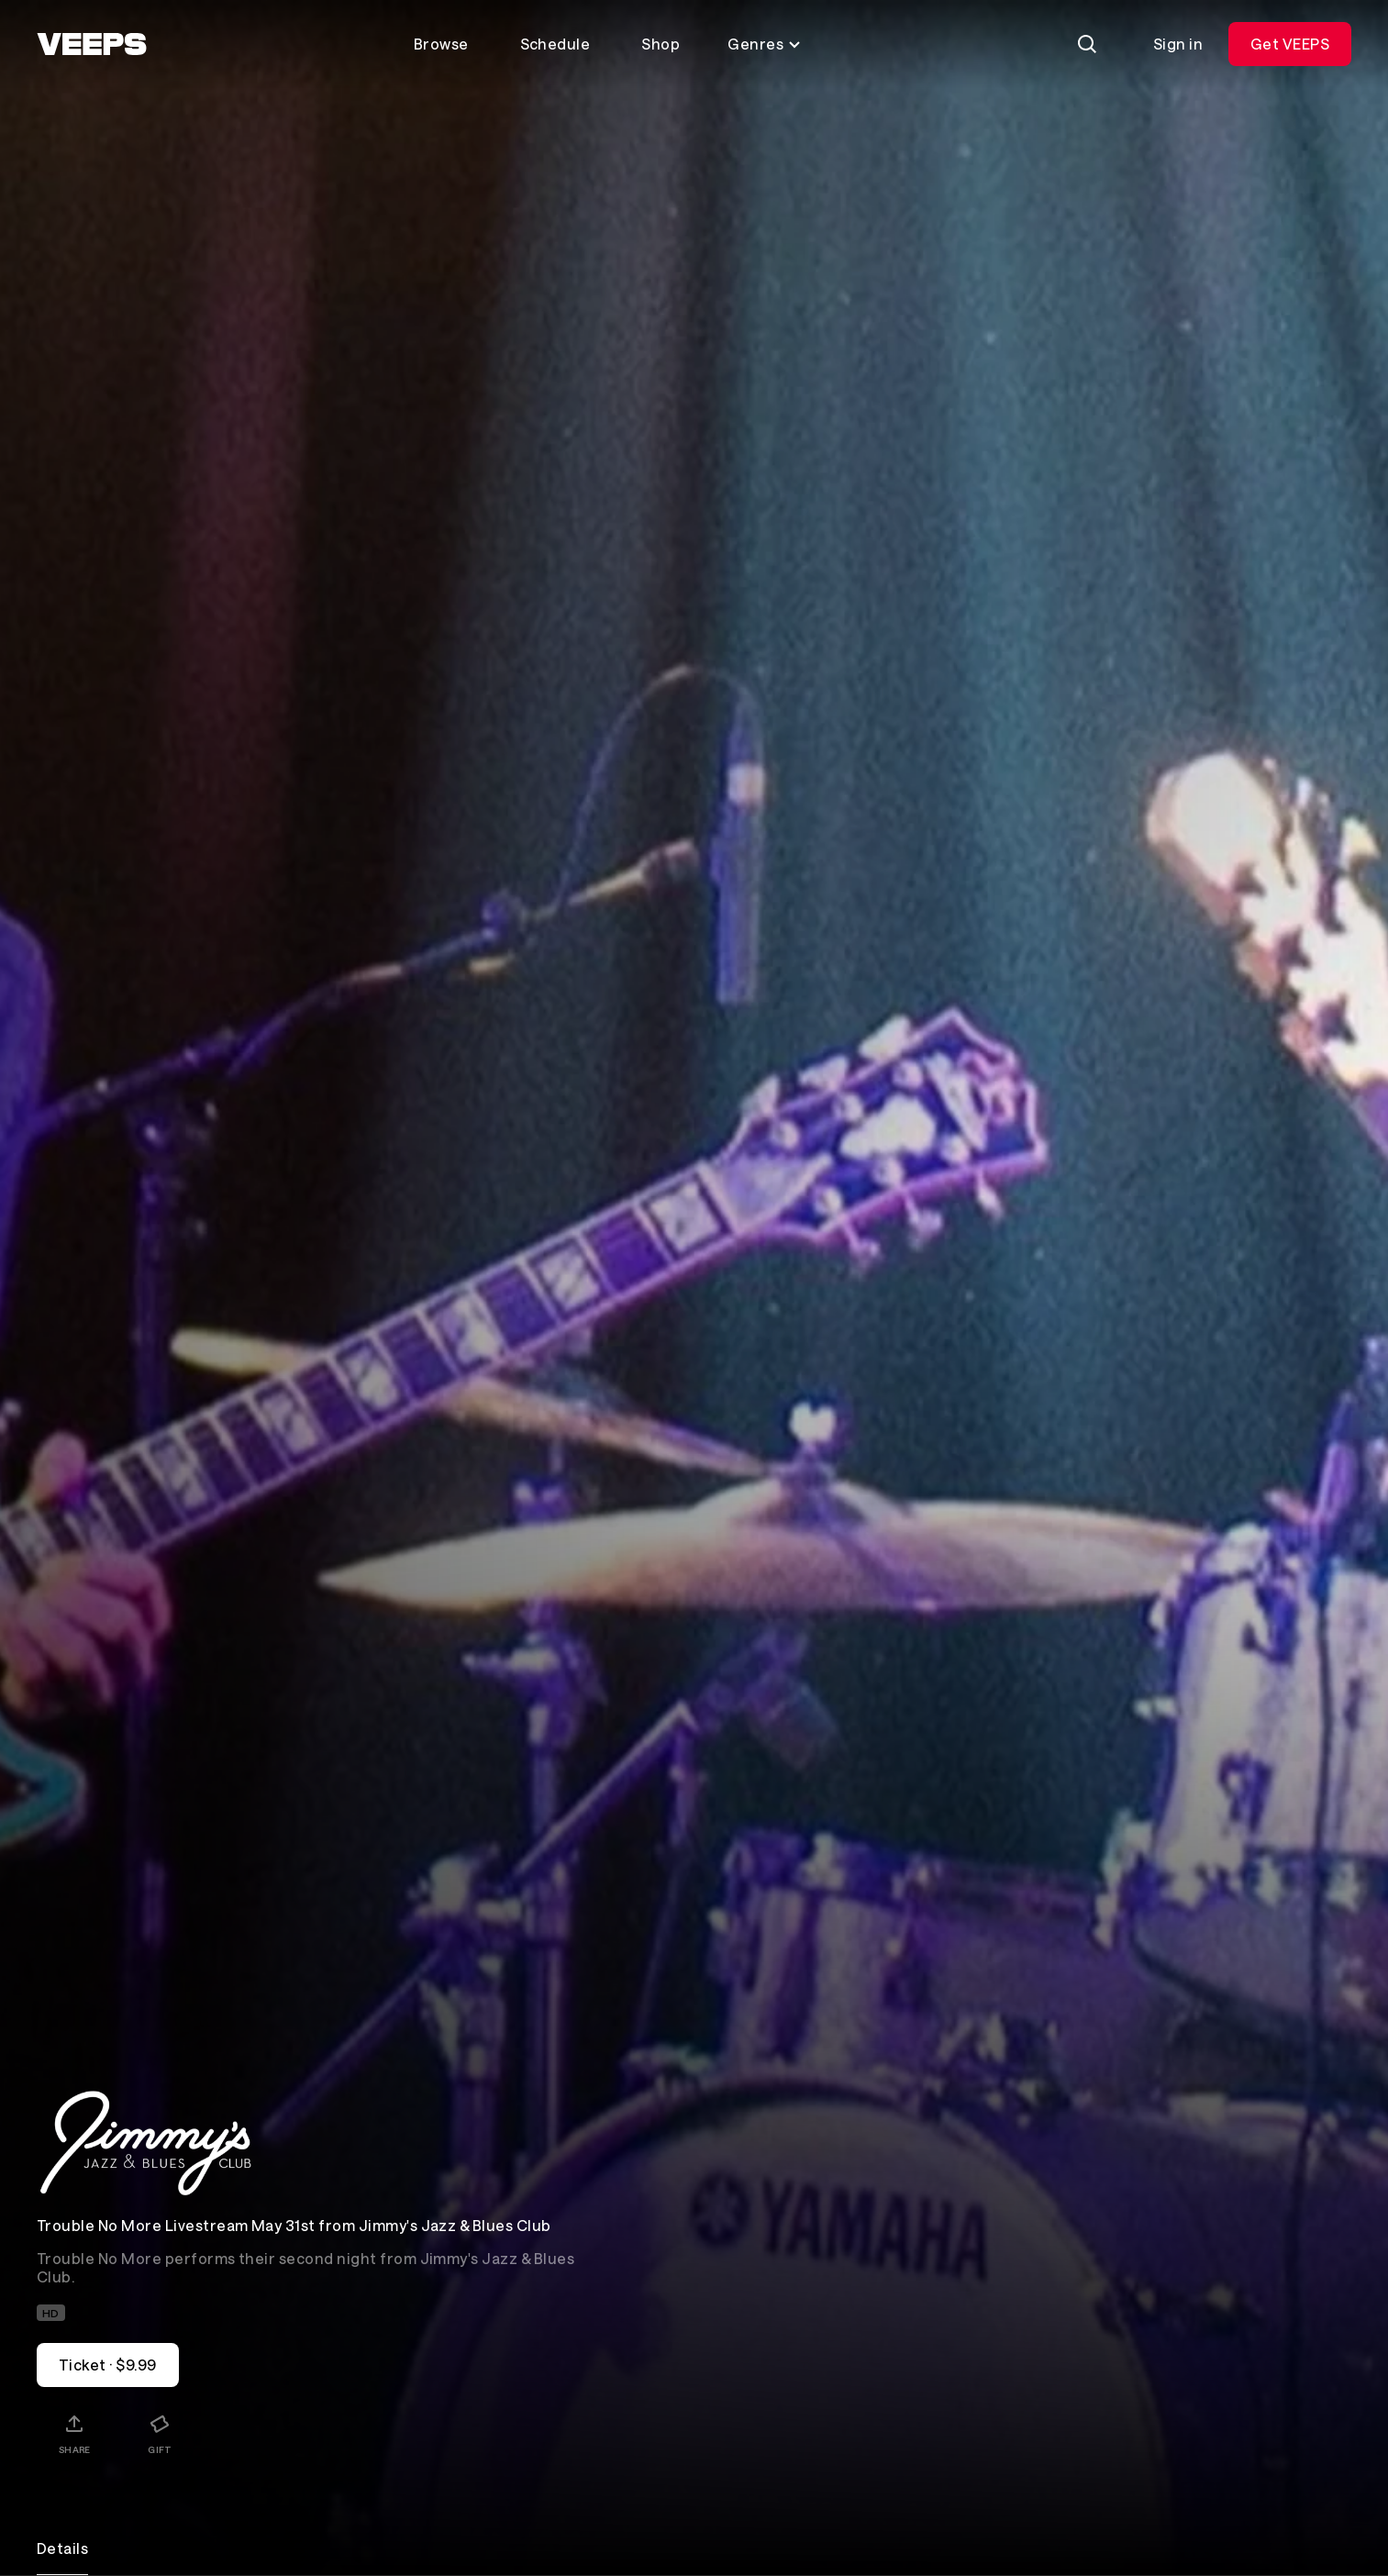 The width and height of the screenshot is (1388, 2576). What do you see at coordinates (660, 43) in the screenshot?
I see `Shop` at bounding box center [660, 43].